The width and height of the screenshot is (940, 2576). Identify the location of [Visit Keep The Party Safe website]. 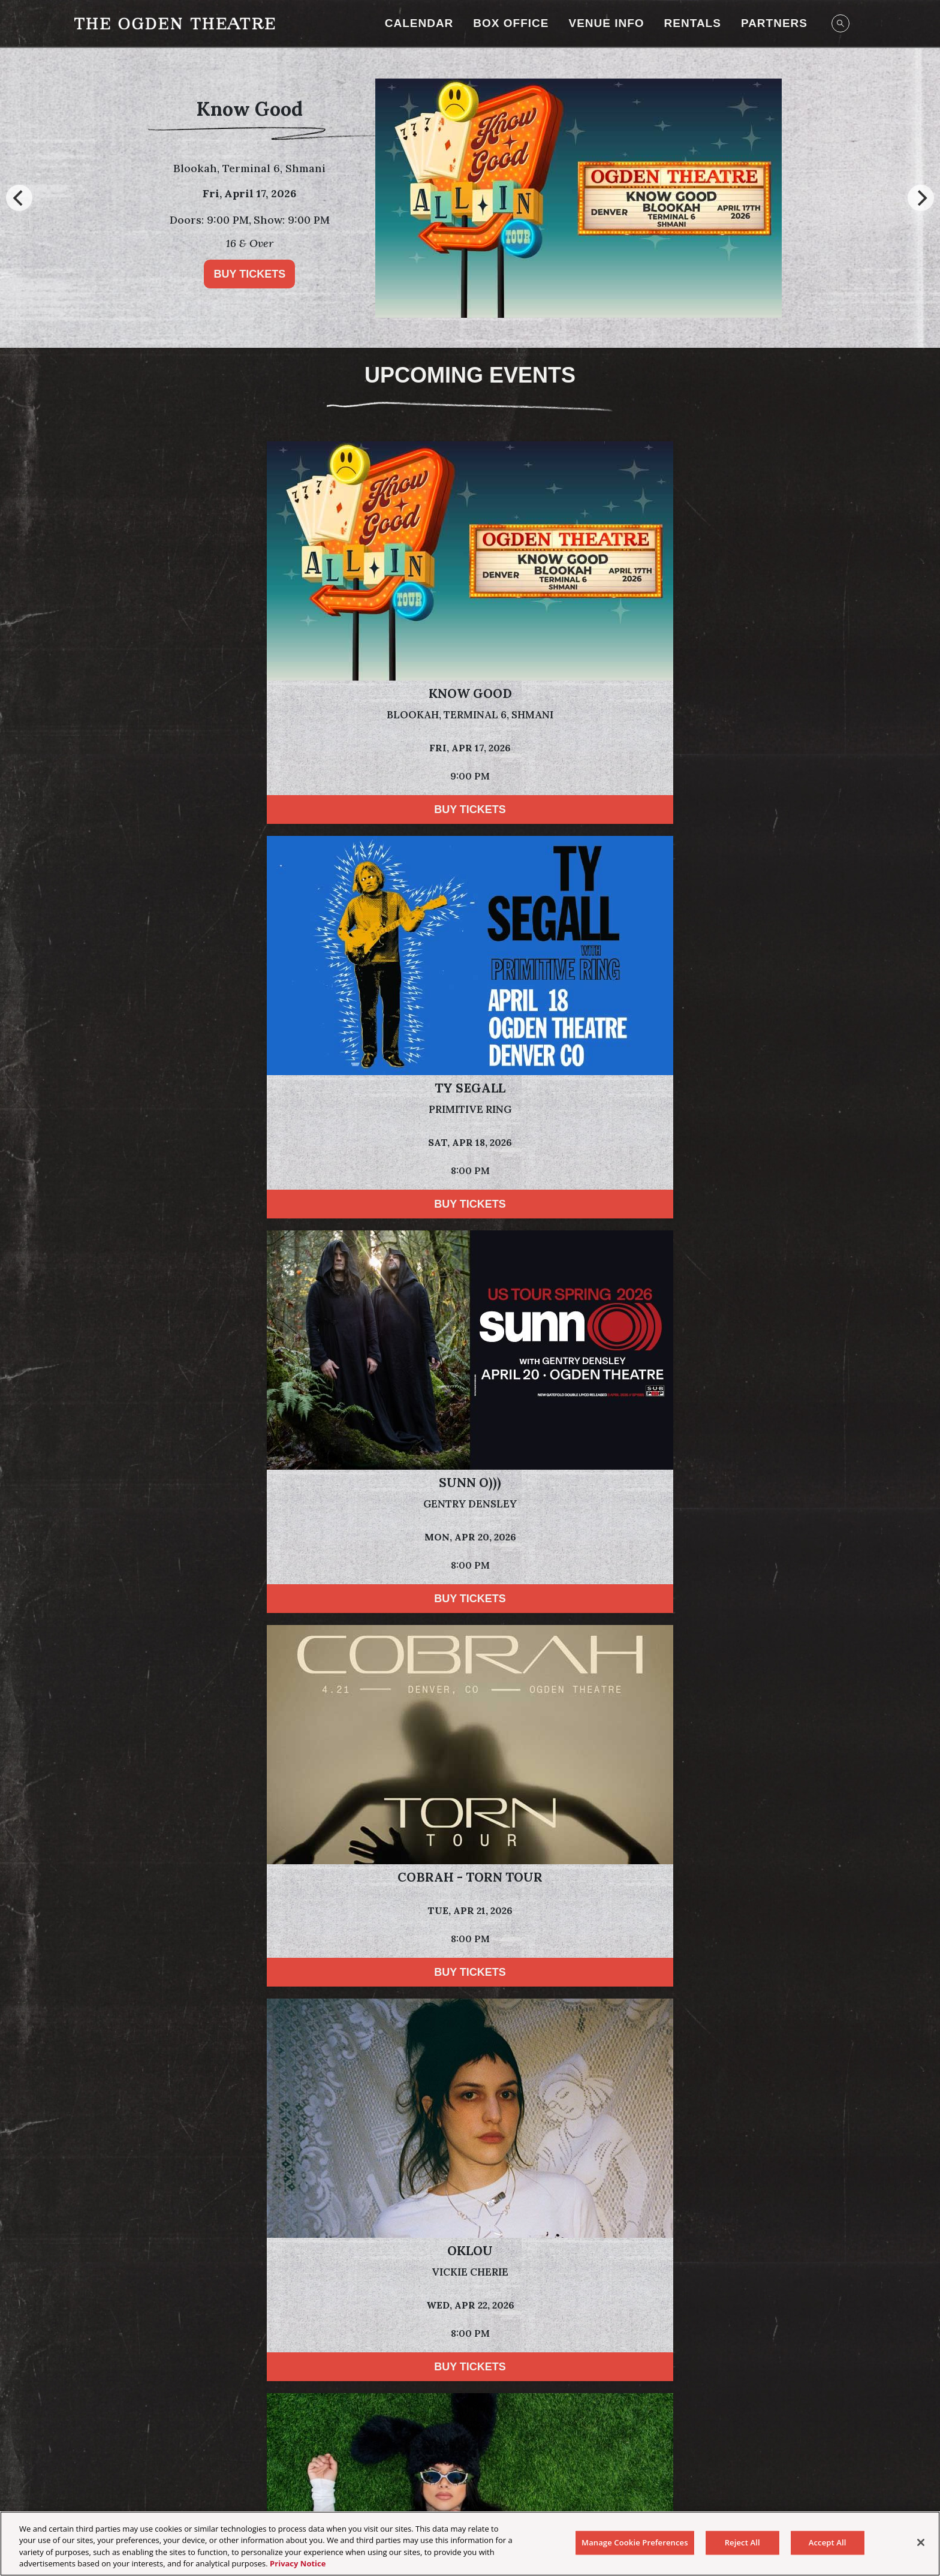
(718, 2302).